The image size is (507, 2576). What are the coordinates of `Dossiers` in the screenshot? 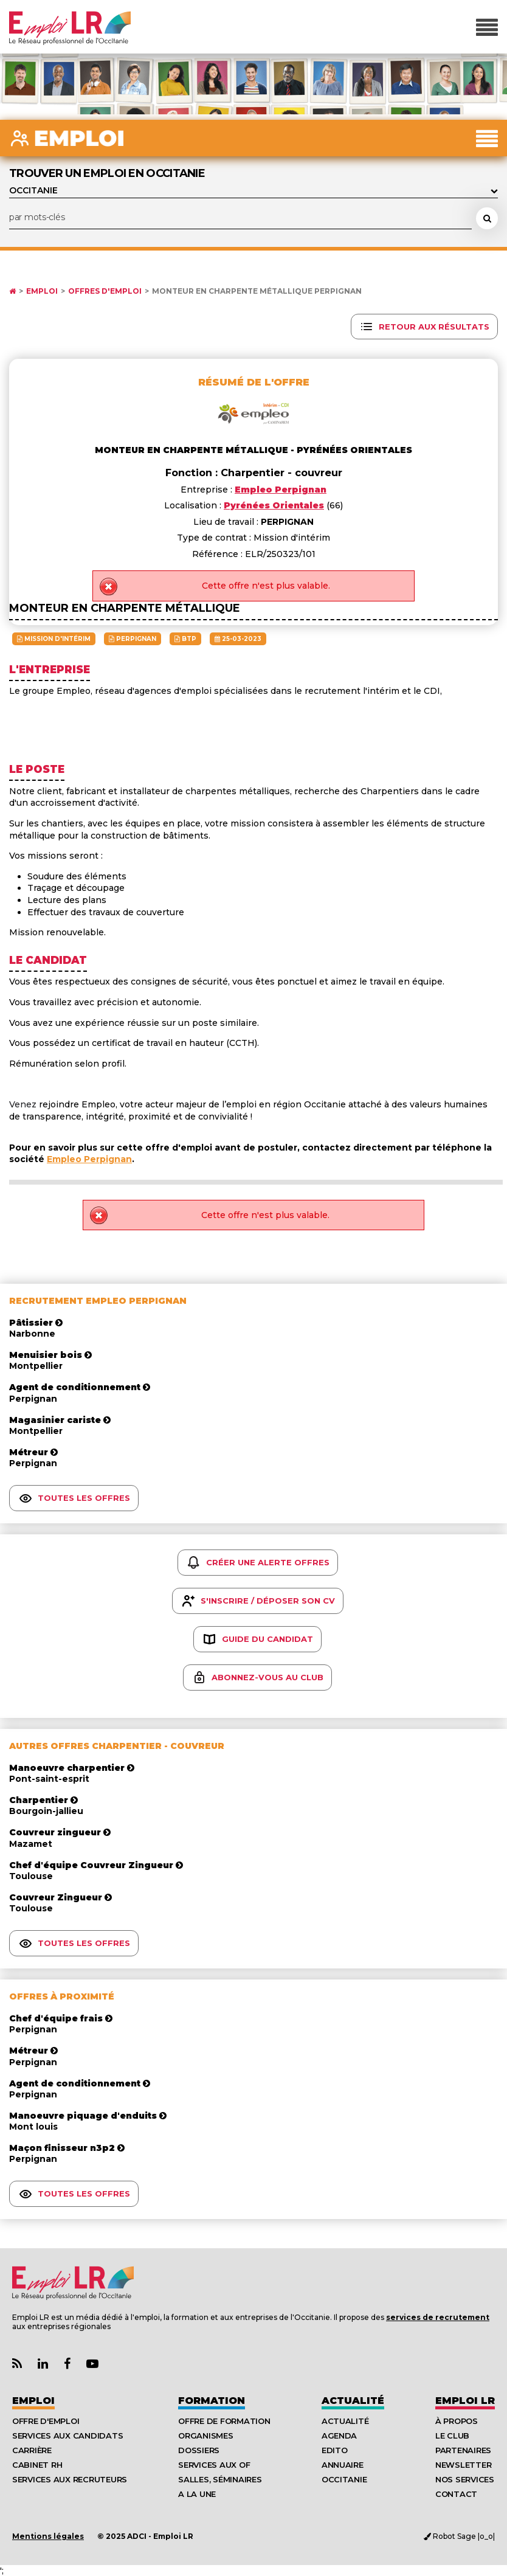 It's located at (198, 2450).